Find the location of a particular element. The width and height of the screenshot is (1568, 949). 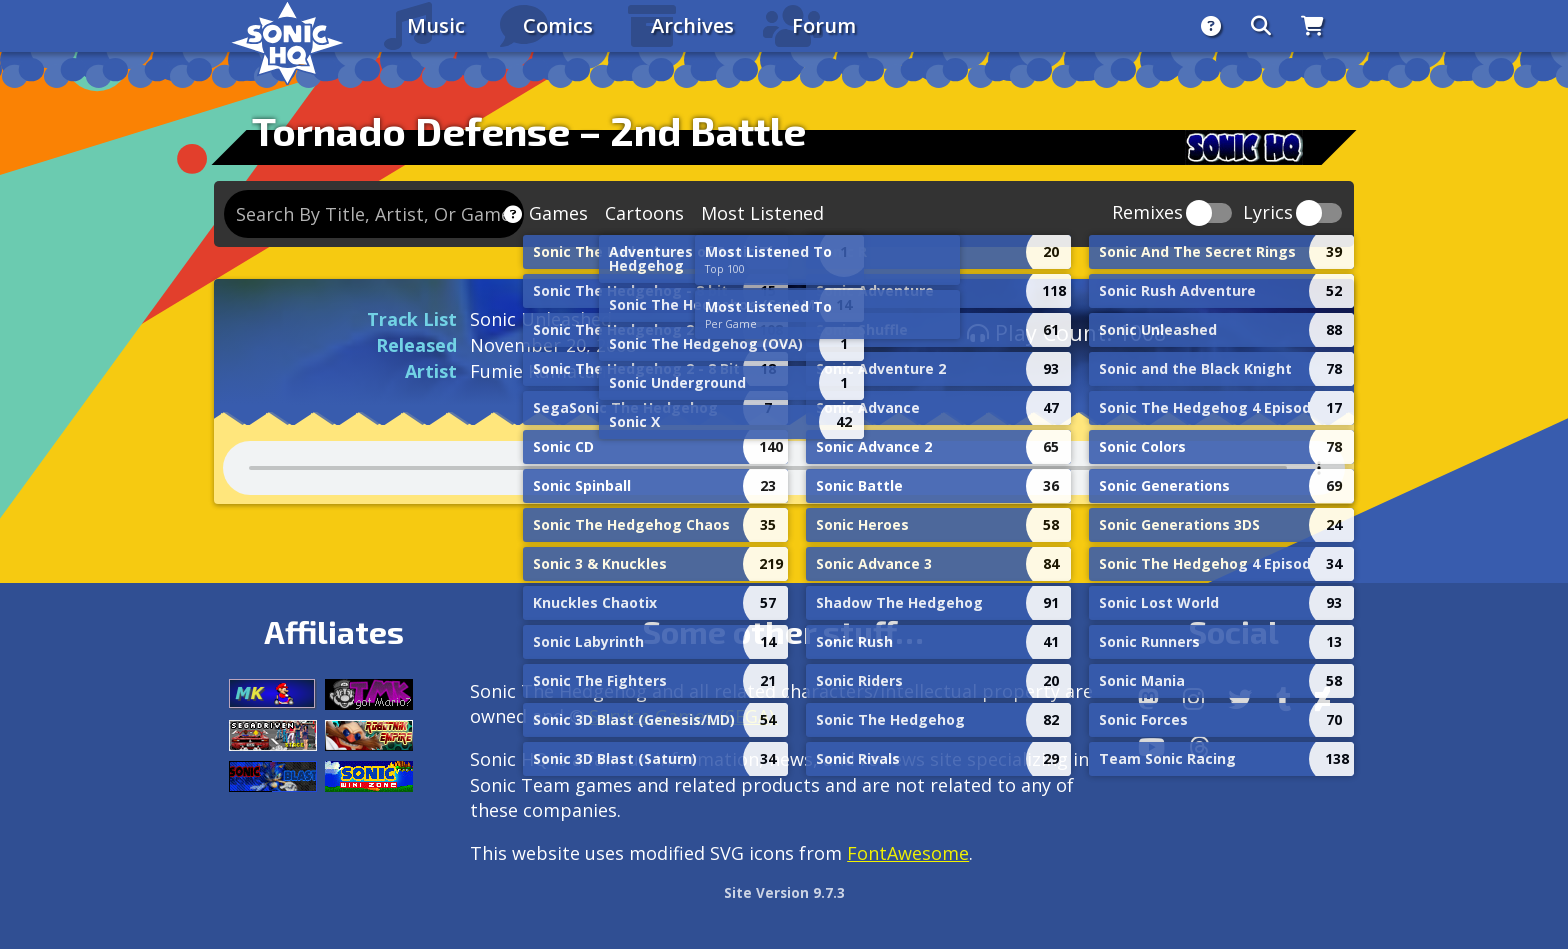

Remixes is located at coordinates (1147, 213).